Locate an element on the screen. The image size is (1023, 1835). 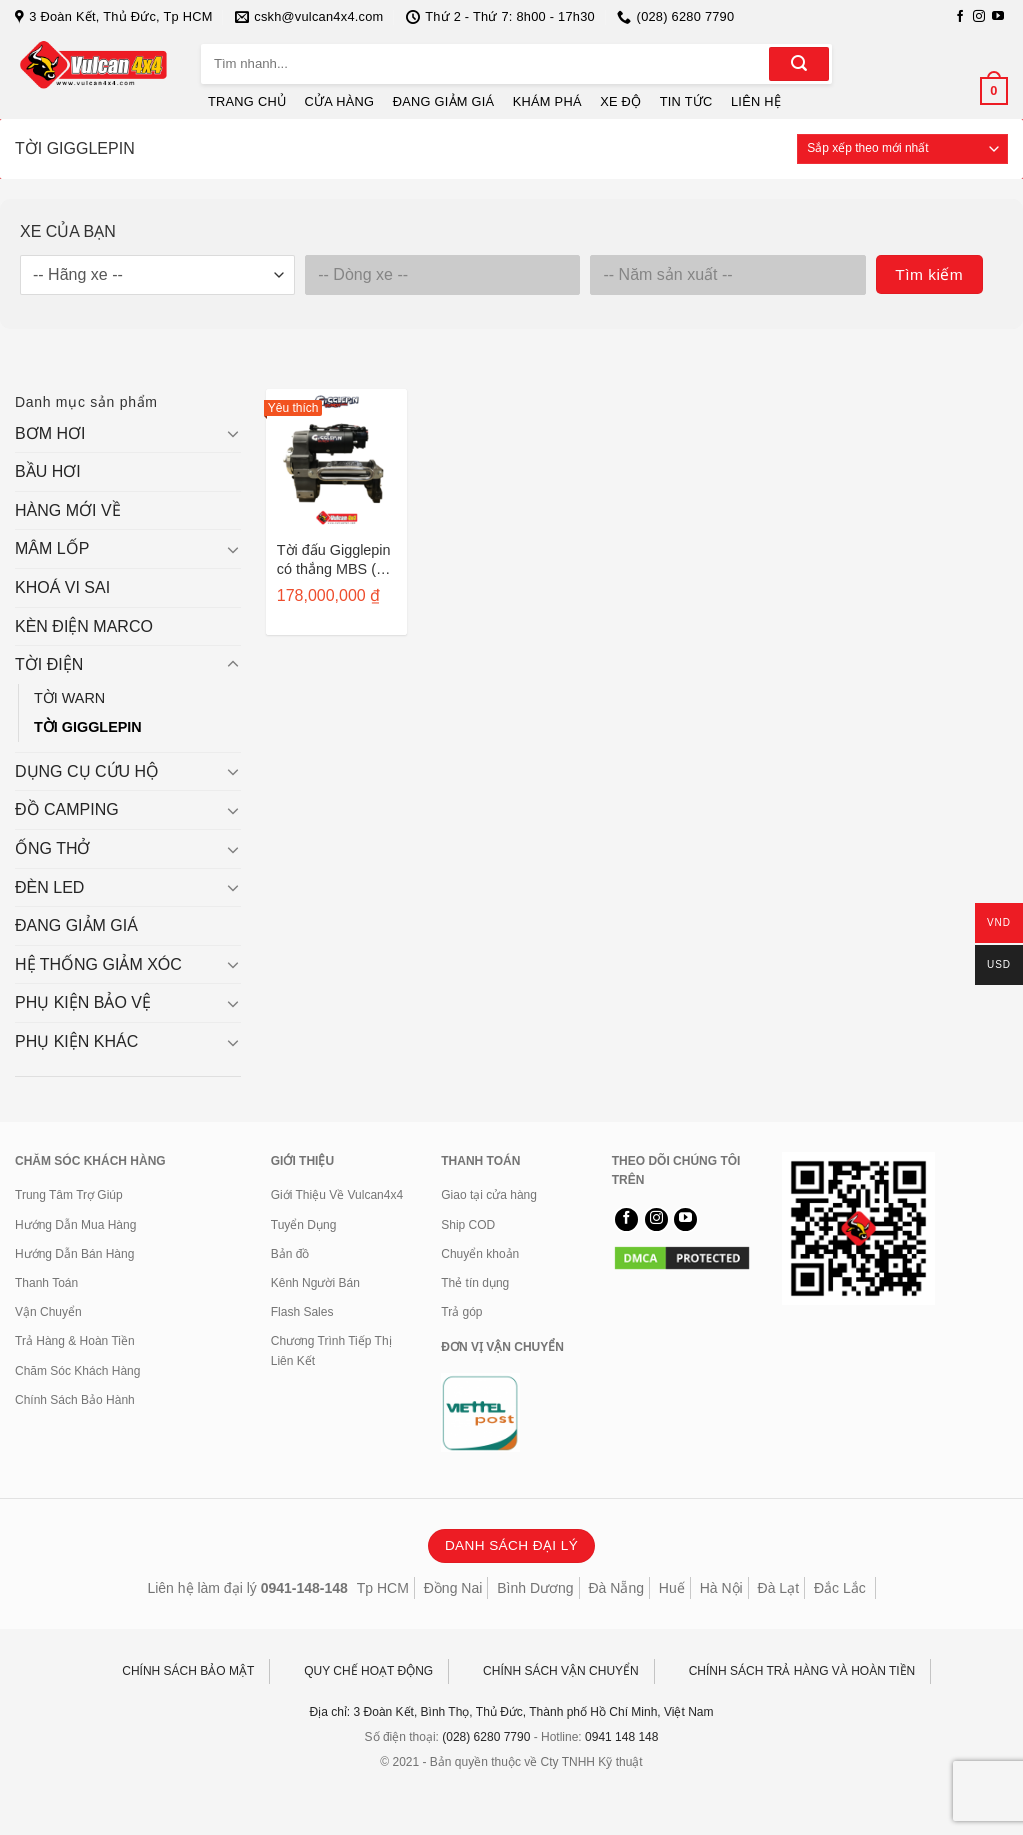
Địa chỉ: 3 Đoàn Kết, Bình Thọ, Thủ Đức, Thành phố Hồ Chí Minh, Việt Nam is located at coordinates (512, 1712).